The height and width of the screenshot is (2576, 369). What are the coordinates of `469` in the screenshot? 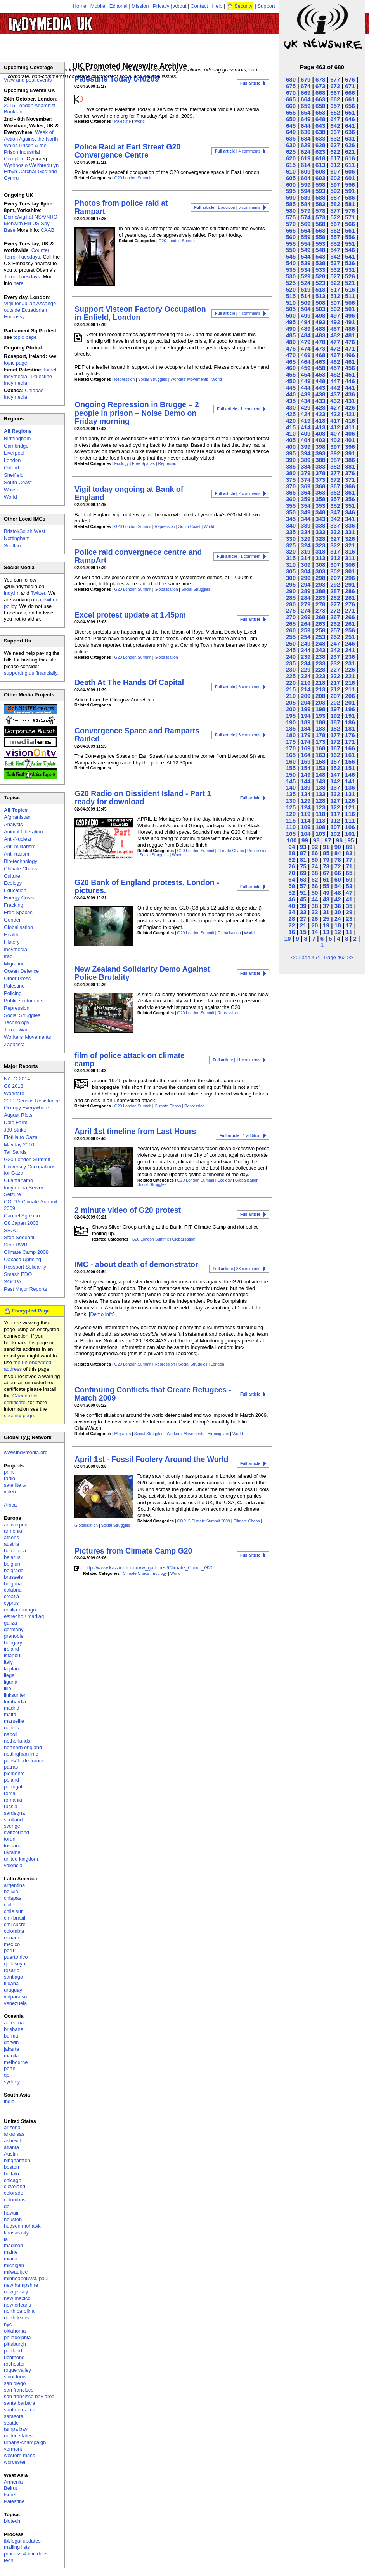 It's located at (305, 355).